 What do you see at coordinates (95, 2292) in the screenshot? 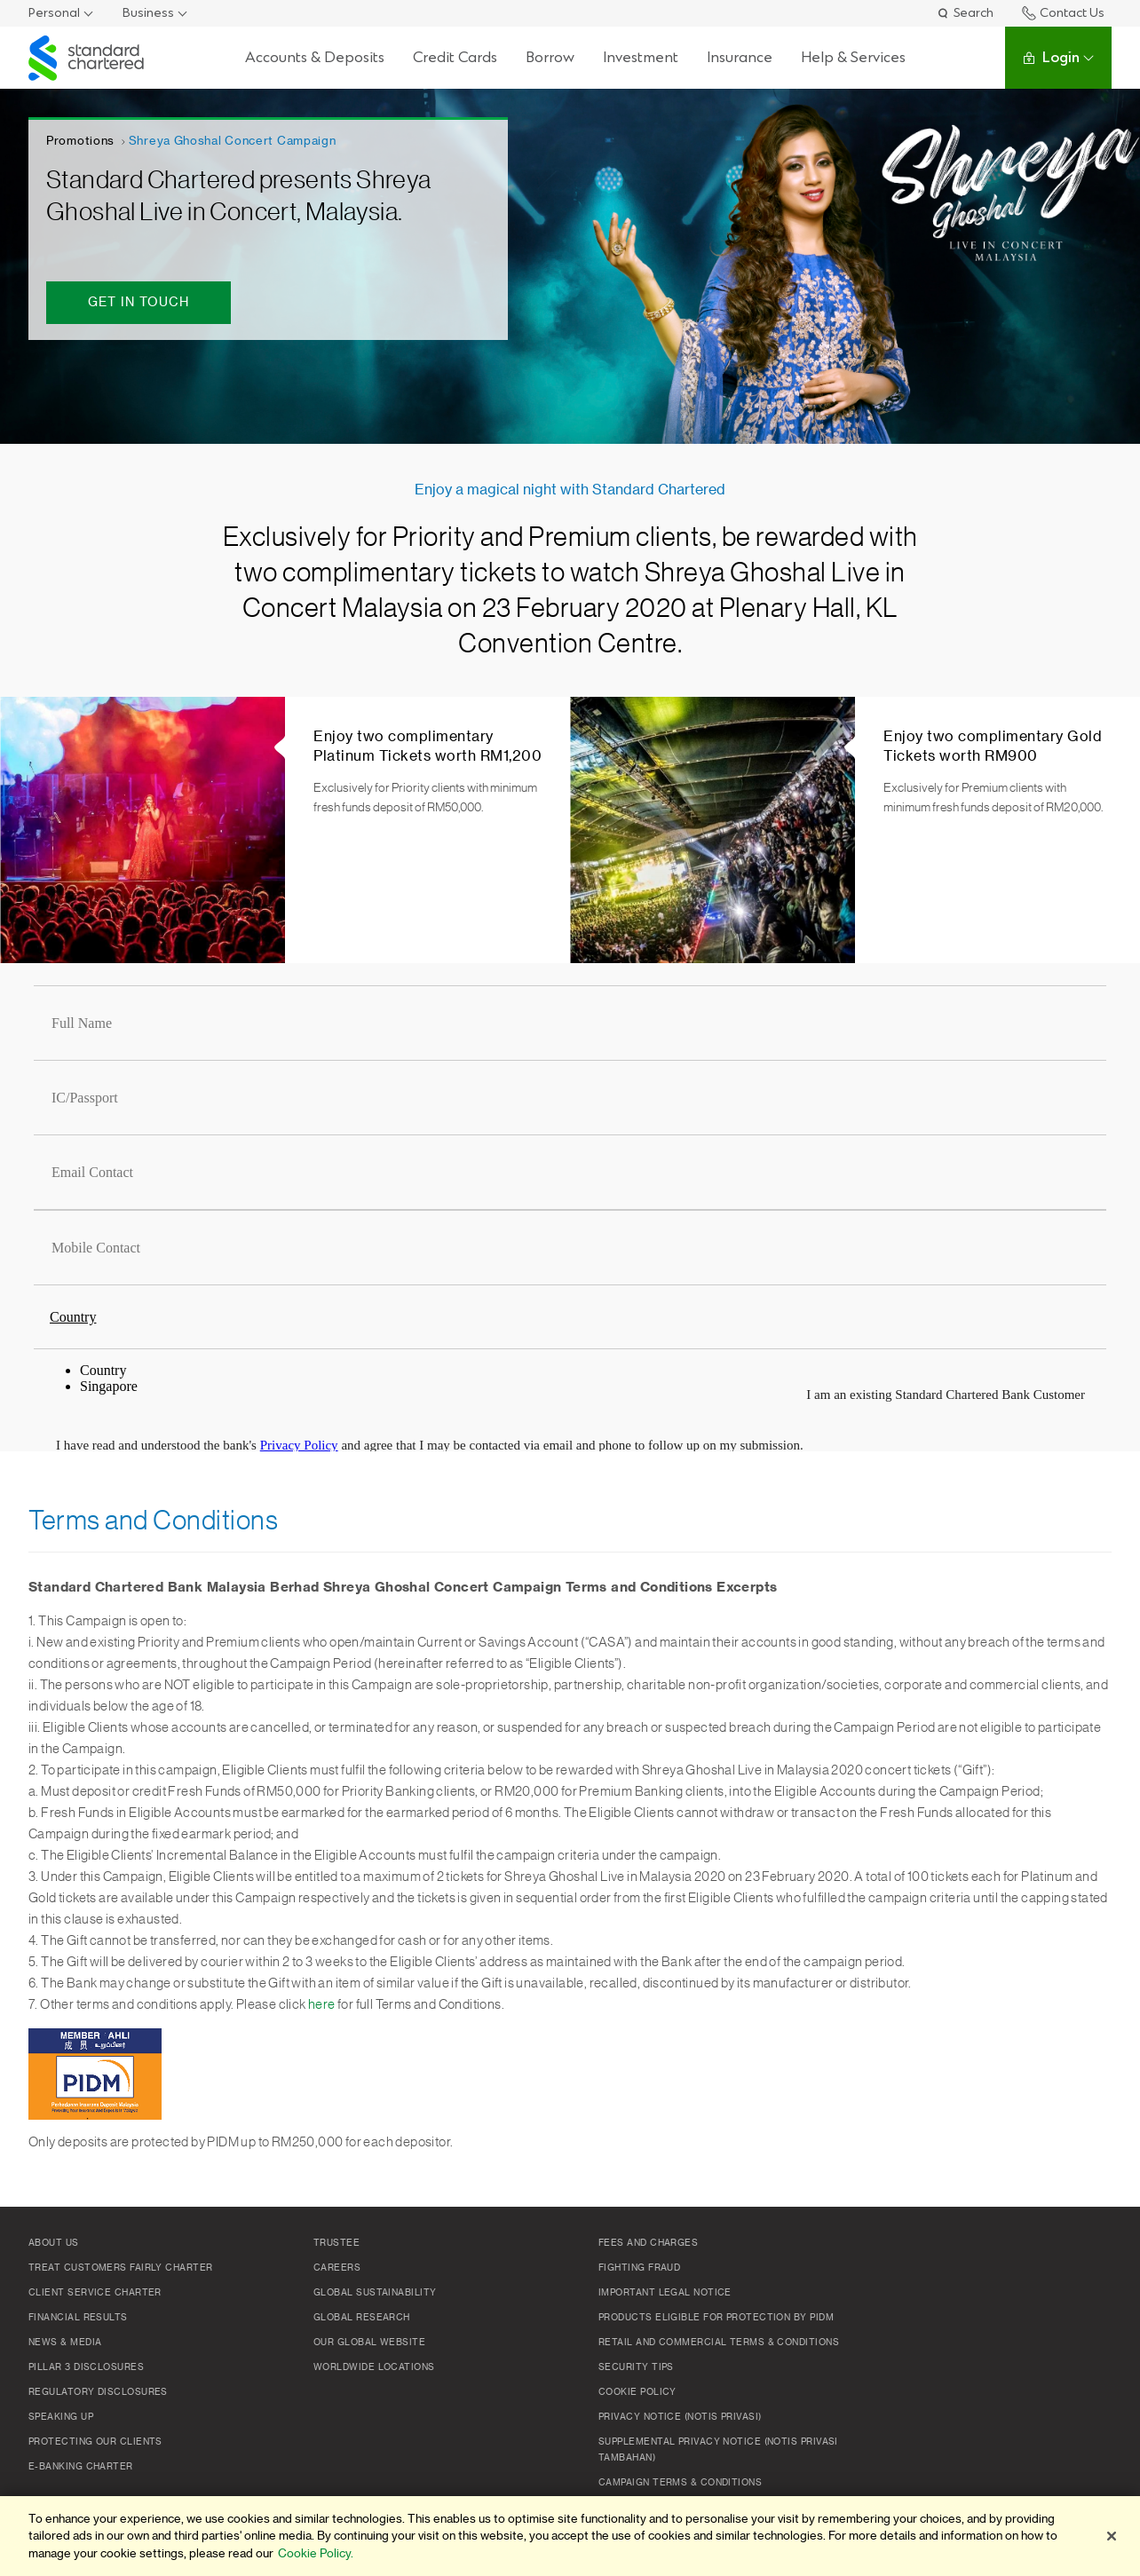
I see `Client Service Charter` at bounding box center [95, 2292].